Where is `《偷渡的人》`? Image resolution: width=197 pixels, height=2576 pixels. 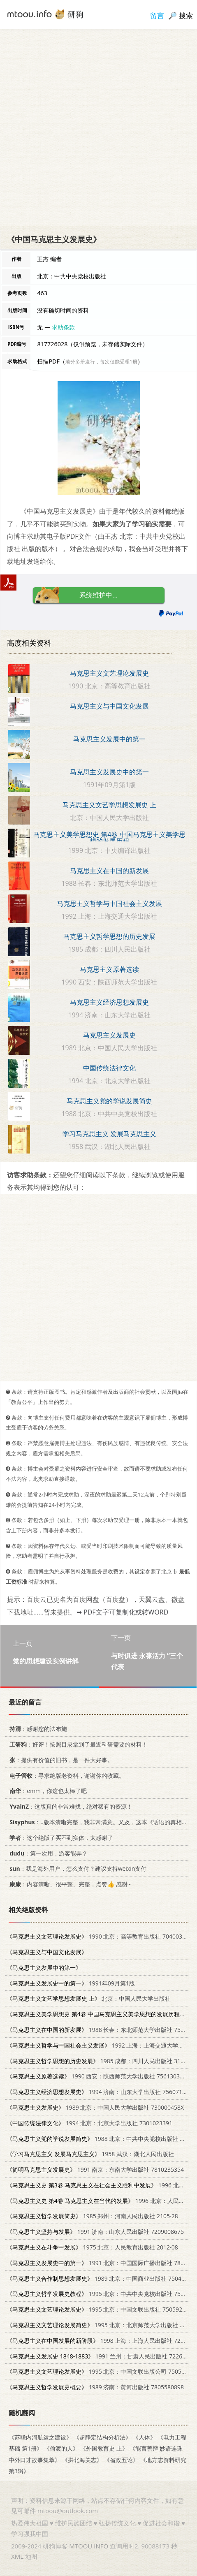
《偷渡的人》 is located at coordinates (61, 2449).